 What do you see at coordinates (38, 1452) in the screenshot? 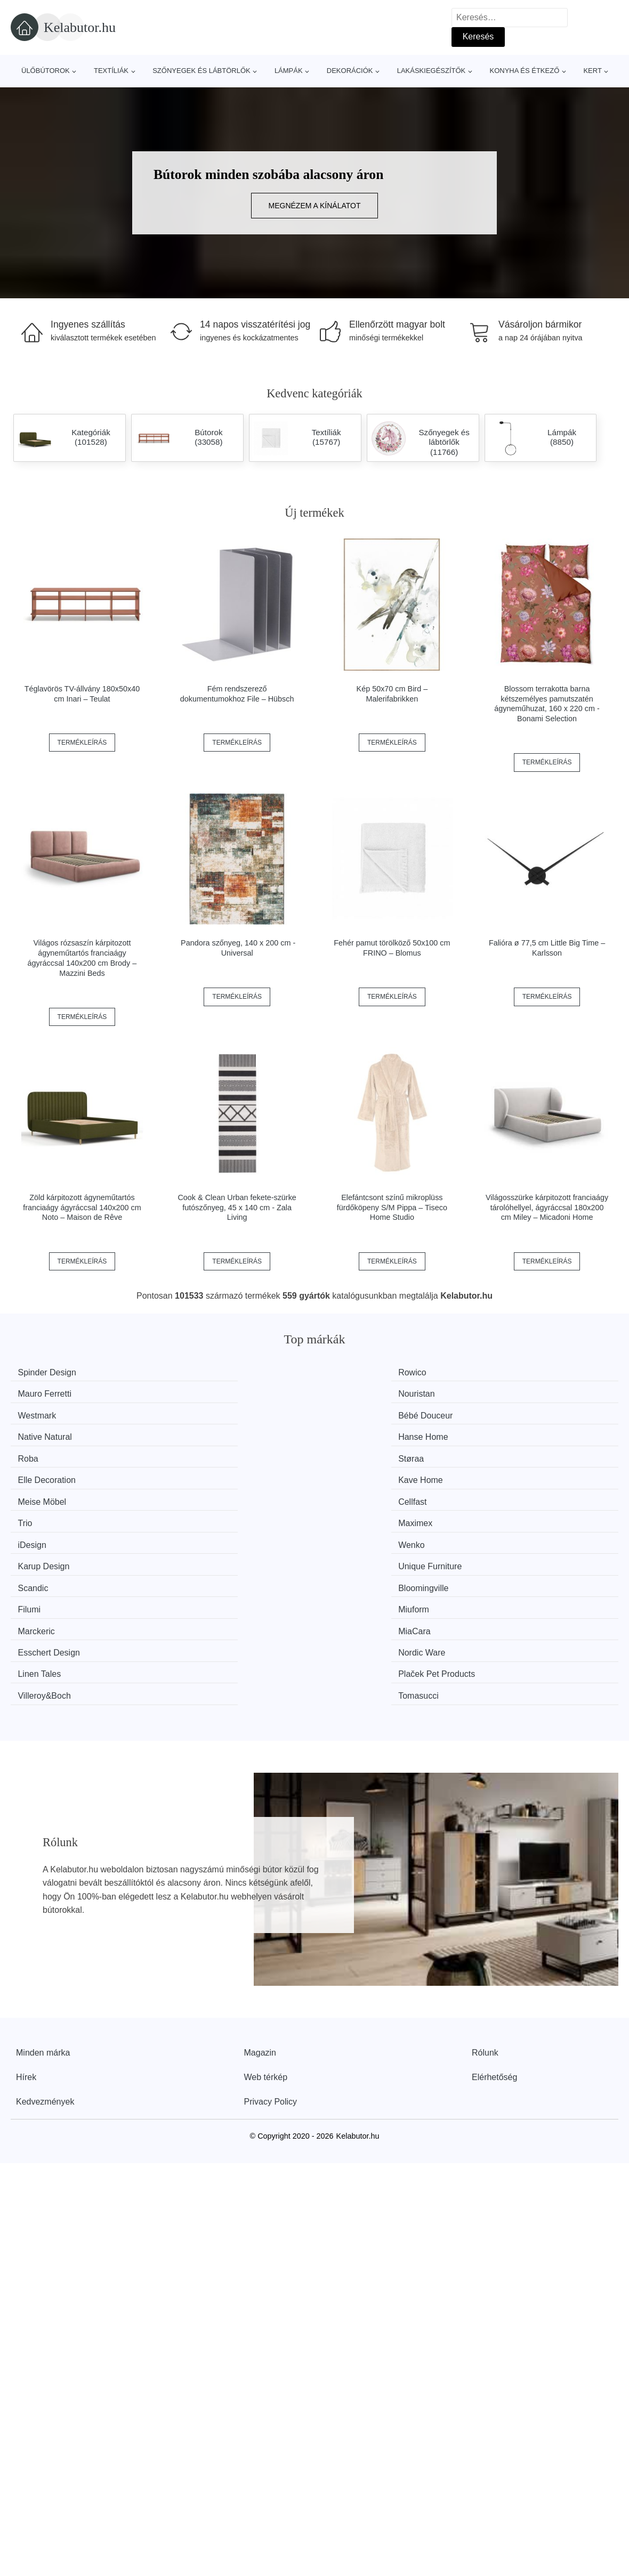
I see `iDesign` at bounding box center [38, 1452].